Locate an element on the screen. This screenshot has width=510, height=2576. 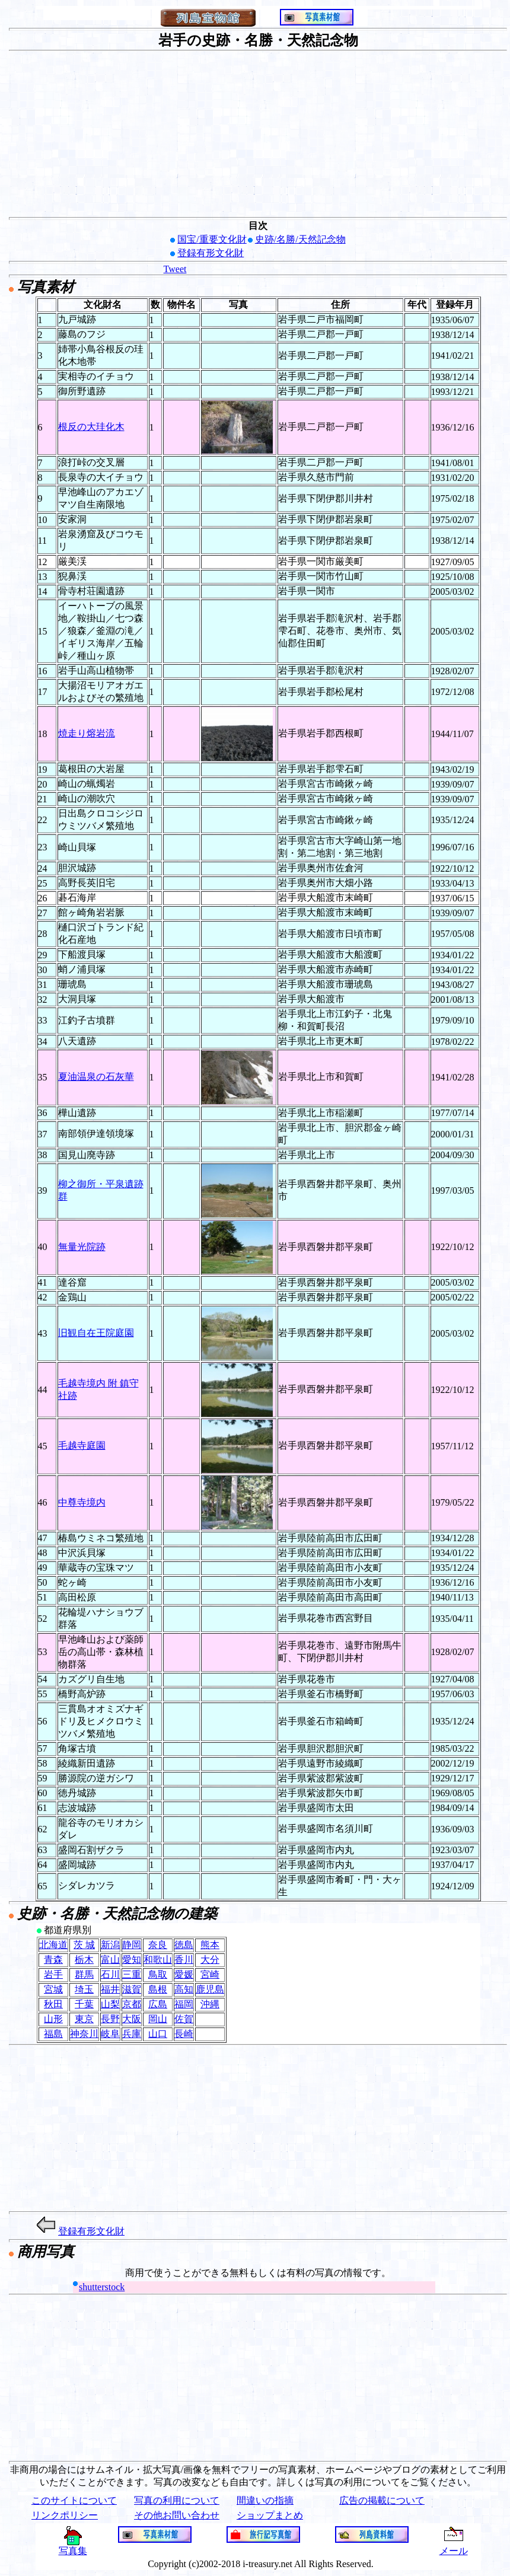
中尊寺境内 is located at coordinates (82, 1502).